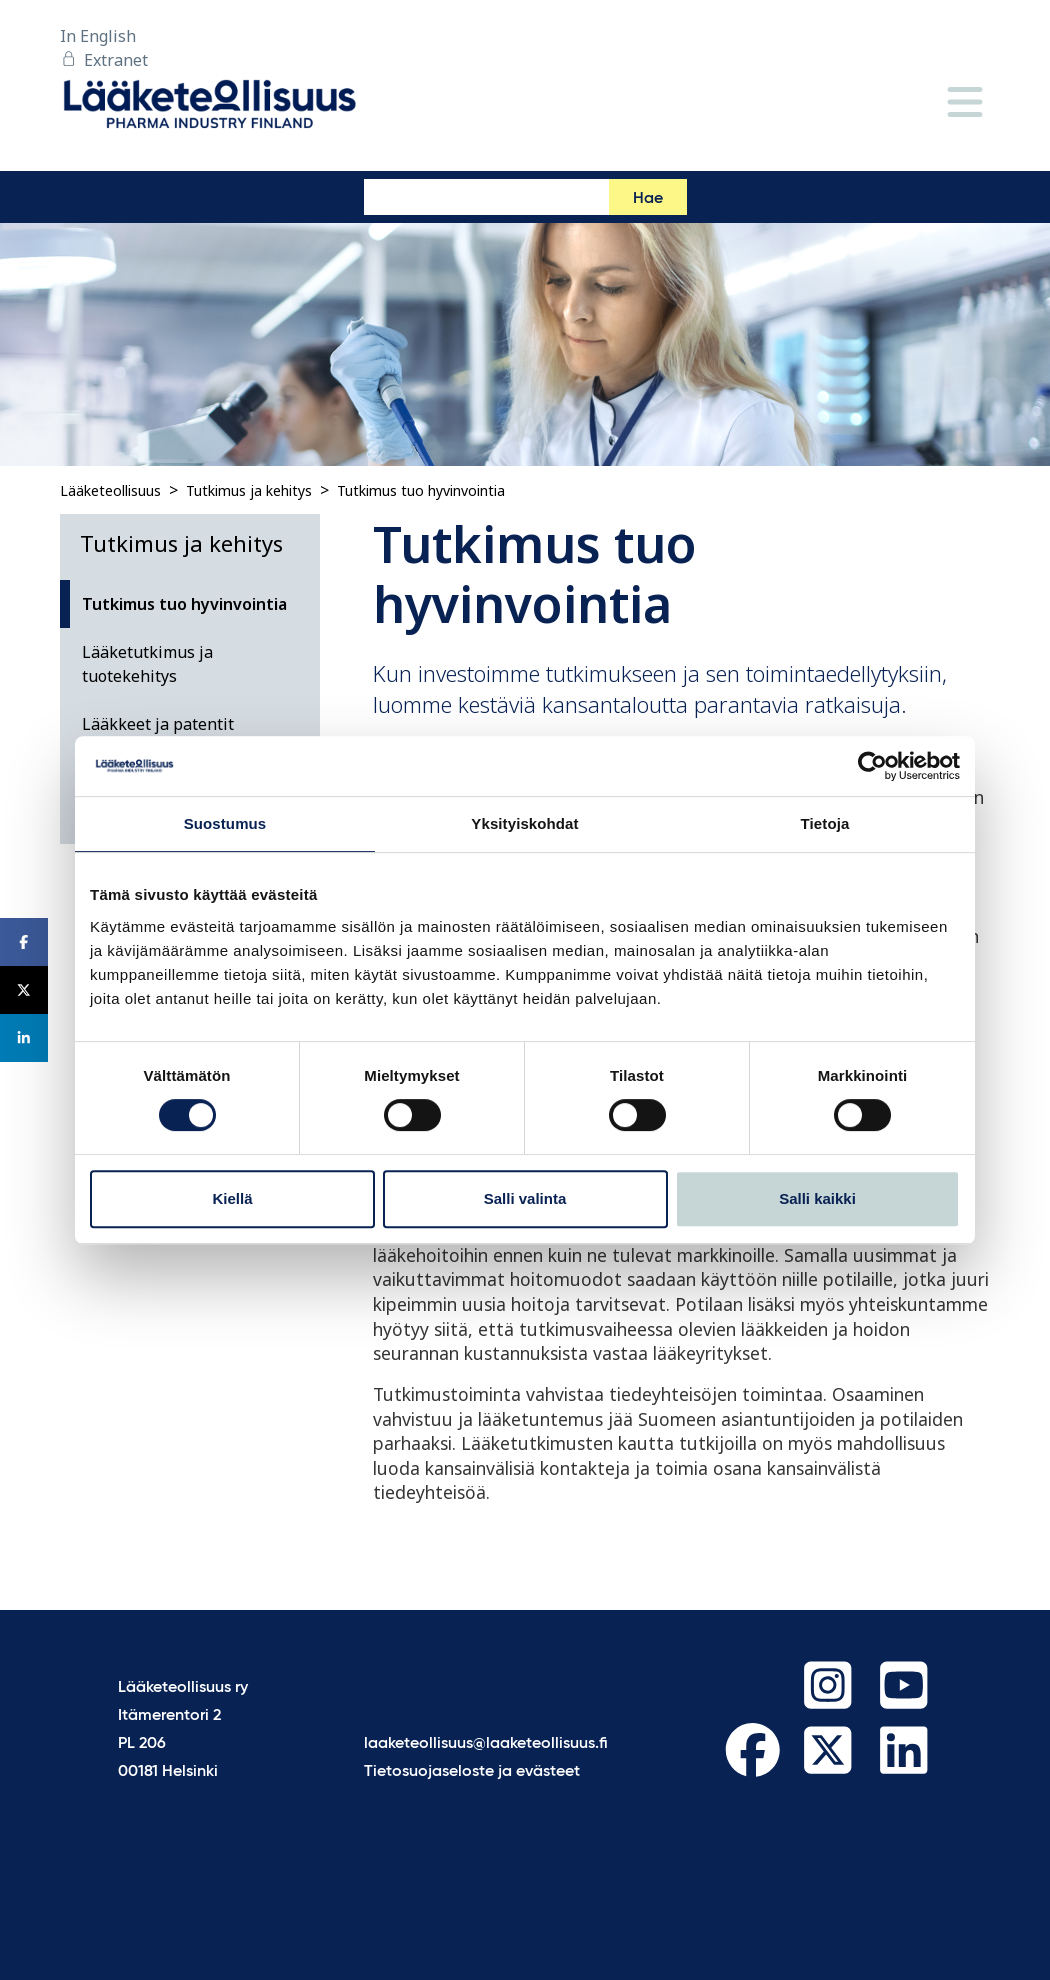 The height and width of the screenshot is (1980, 1050). Describe the element at coordinates (249, 490) in the screenshot. I see `Tutkimus ja kehitys` at that location.